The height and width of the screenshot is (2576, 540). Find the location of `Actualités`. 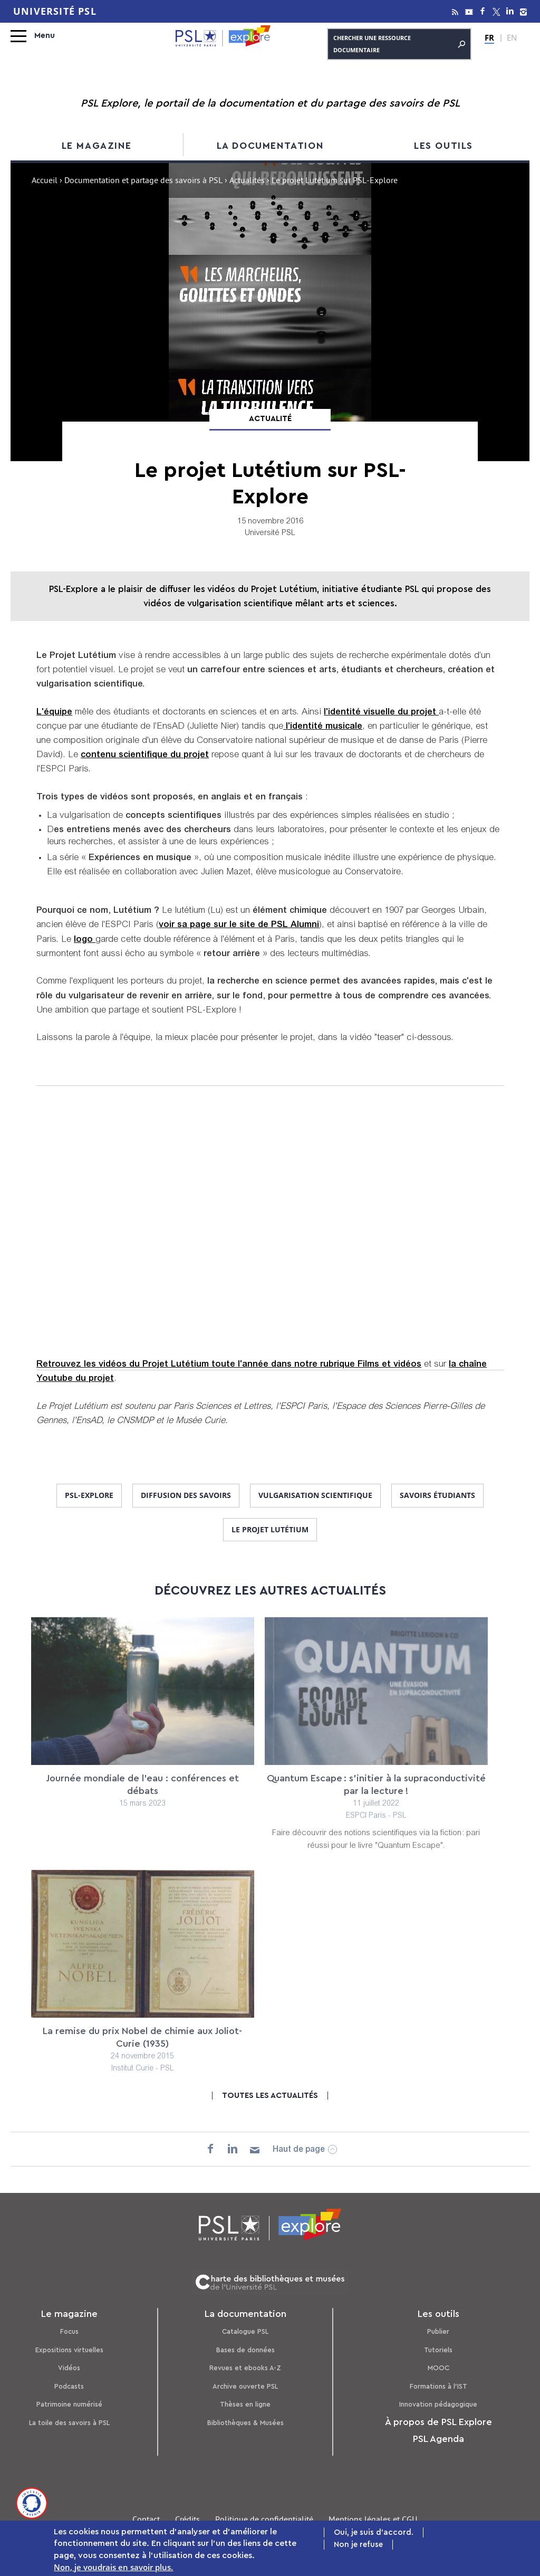

Actualités is located at coordinates (247, 181).